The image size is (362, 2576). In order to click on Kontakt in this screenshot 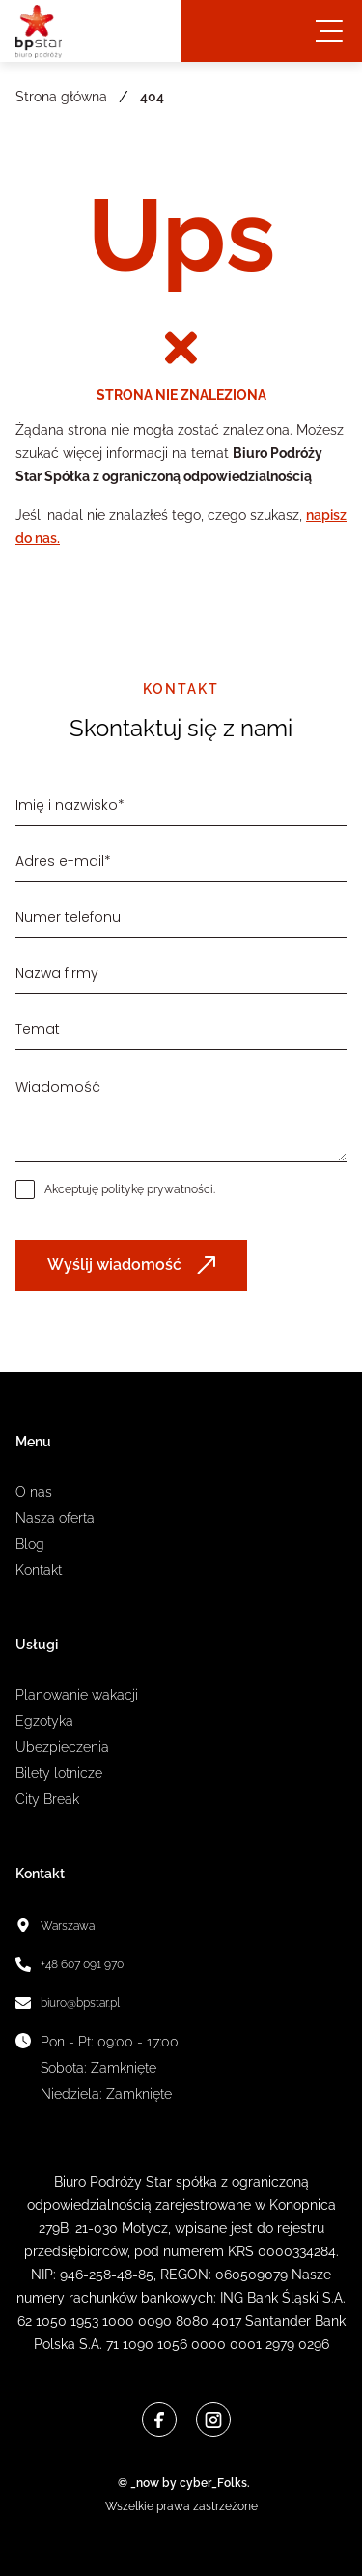, I will do `click(38, 1570)`.